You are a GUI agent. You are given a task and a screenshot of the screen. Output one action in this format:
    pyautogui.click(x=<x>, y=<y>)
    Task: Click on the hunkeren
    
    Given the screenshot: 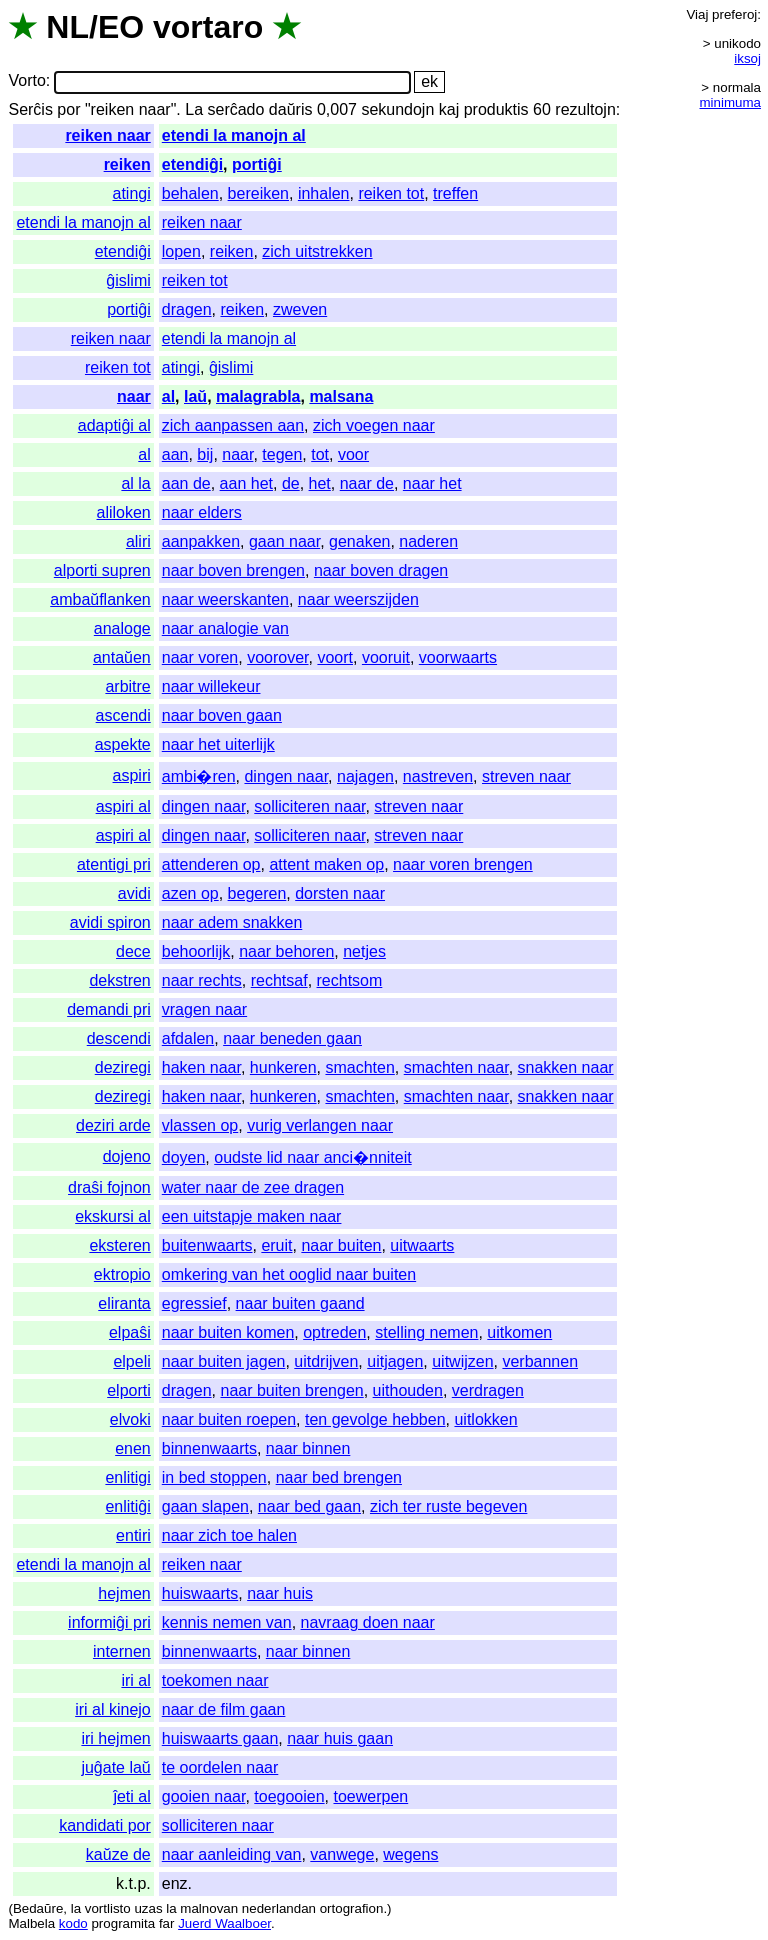 What is the action you would take?
    pyautogui.click(x=283, y=1067)
    